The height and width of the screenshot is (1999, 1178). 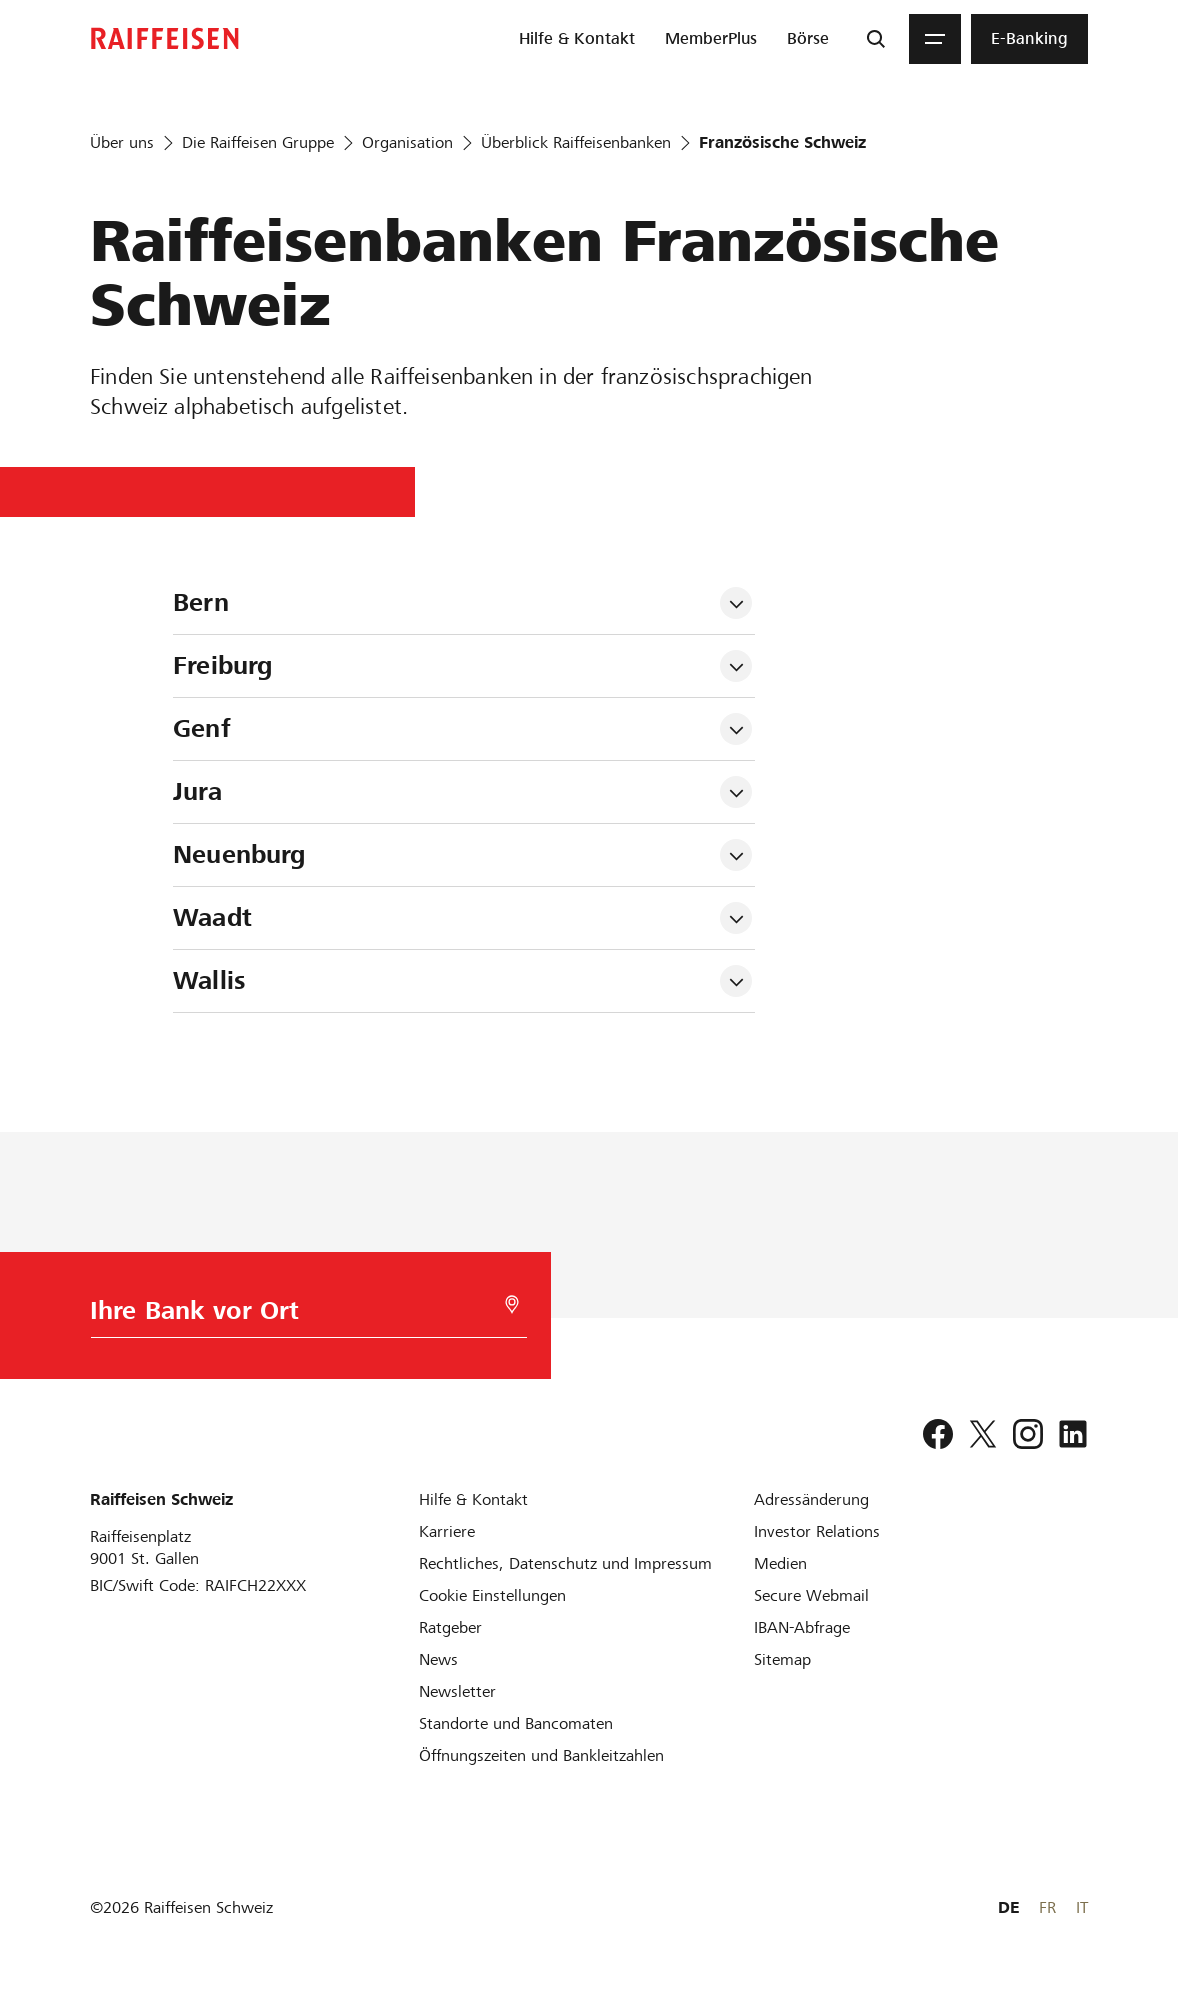 What do you see at coordinates (450, 1627) in the screenshot?
I see `[Ratgeber]` at bounding box center [450, 1627].